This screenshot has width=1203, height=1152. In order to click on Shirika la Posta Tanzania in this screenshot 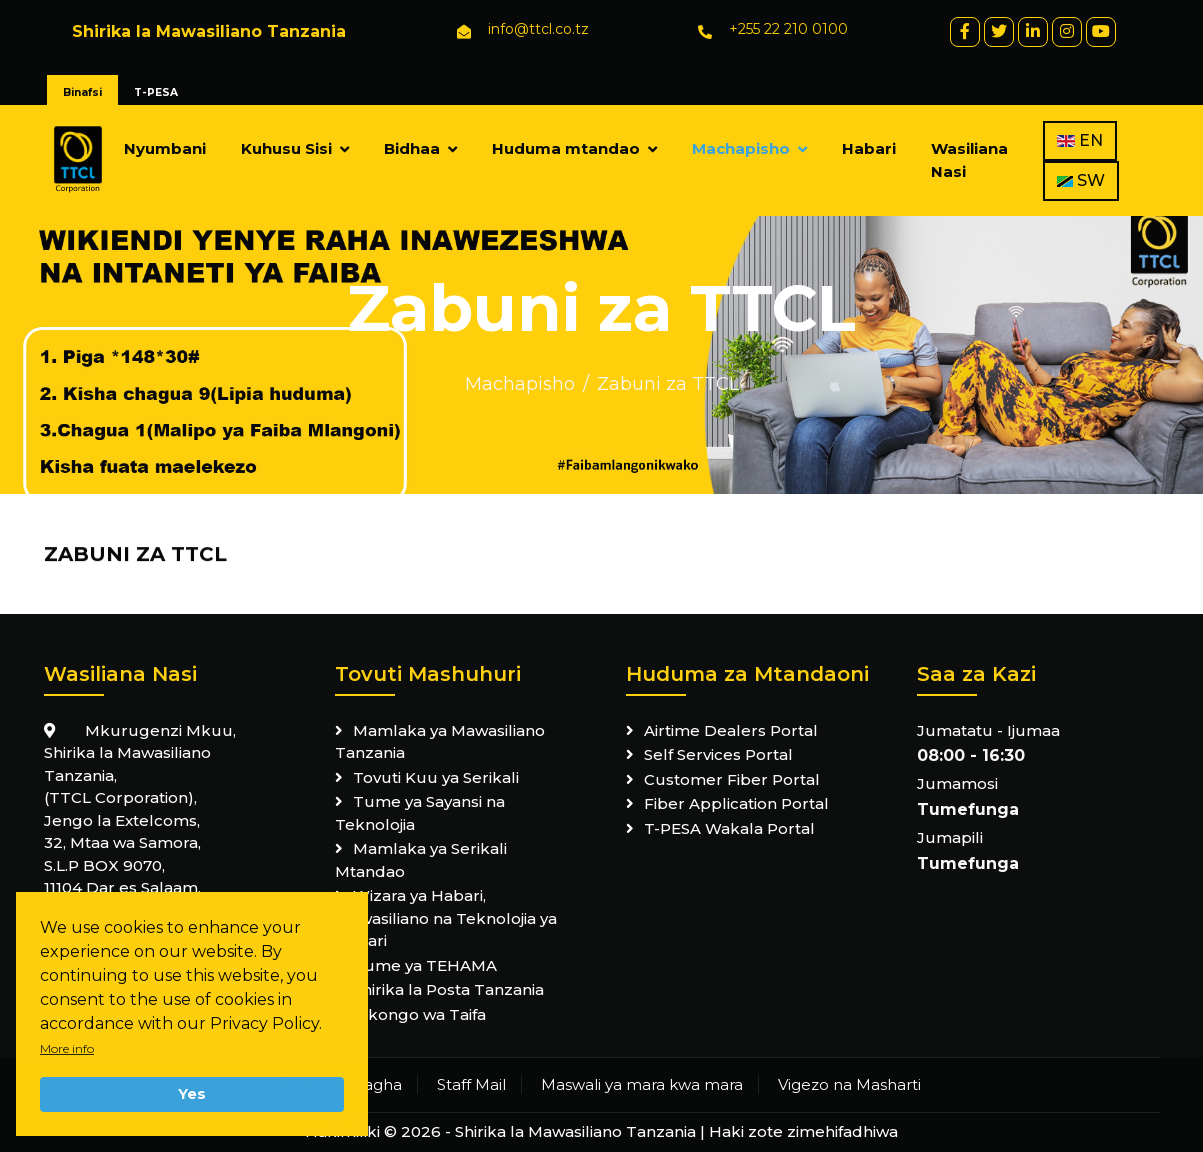, I will do `click(448, 989)`.